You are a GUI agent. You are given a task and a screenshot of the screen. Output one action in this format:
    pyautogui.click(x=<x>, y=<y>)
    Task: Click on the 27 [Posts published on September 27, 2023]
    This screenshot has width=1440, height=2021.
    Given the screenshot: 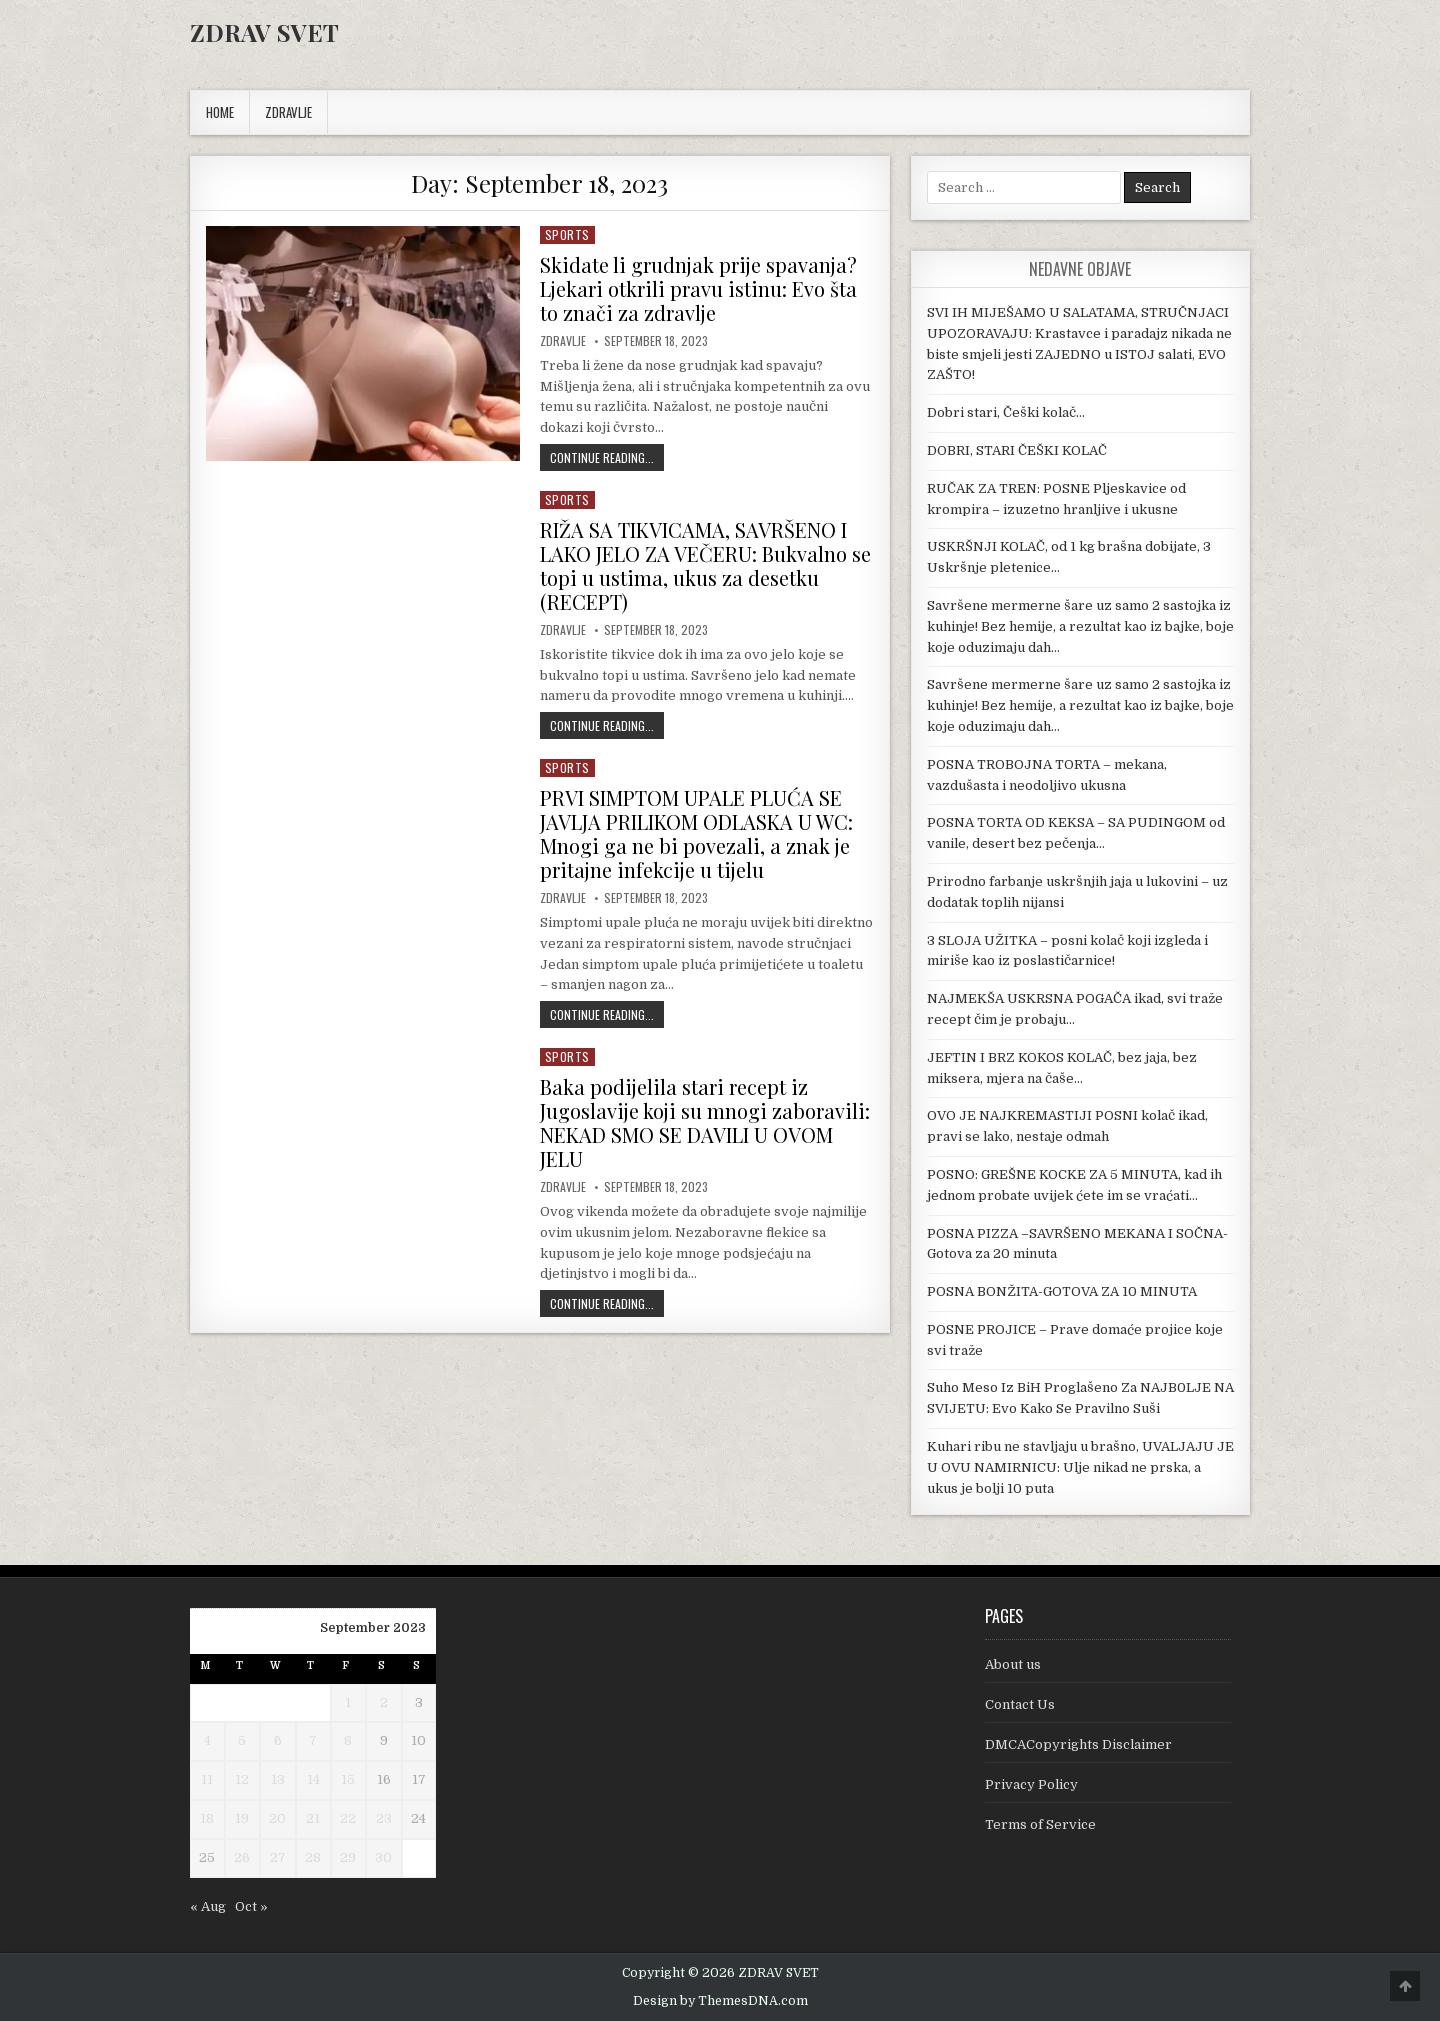 What is the action you would take?
    pyautogui.click(x=278, y=1857)
    